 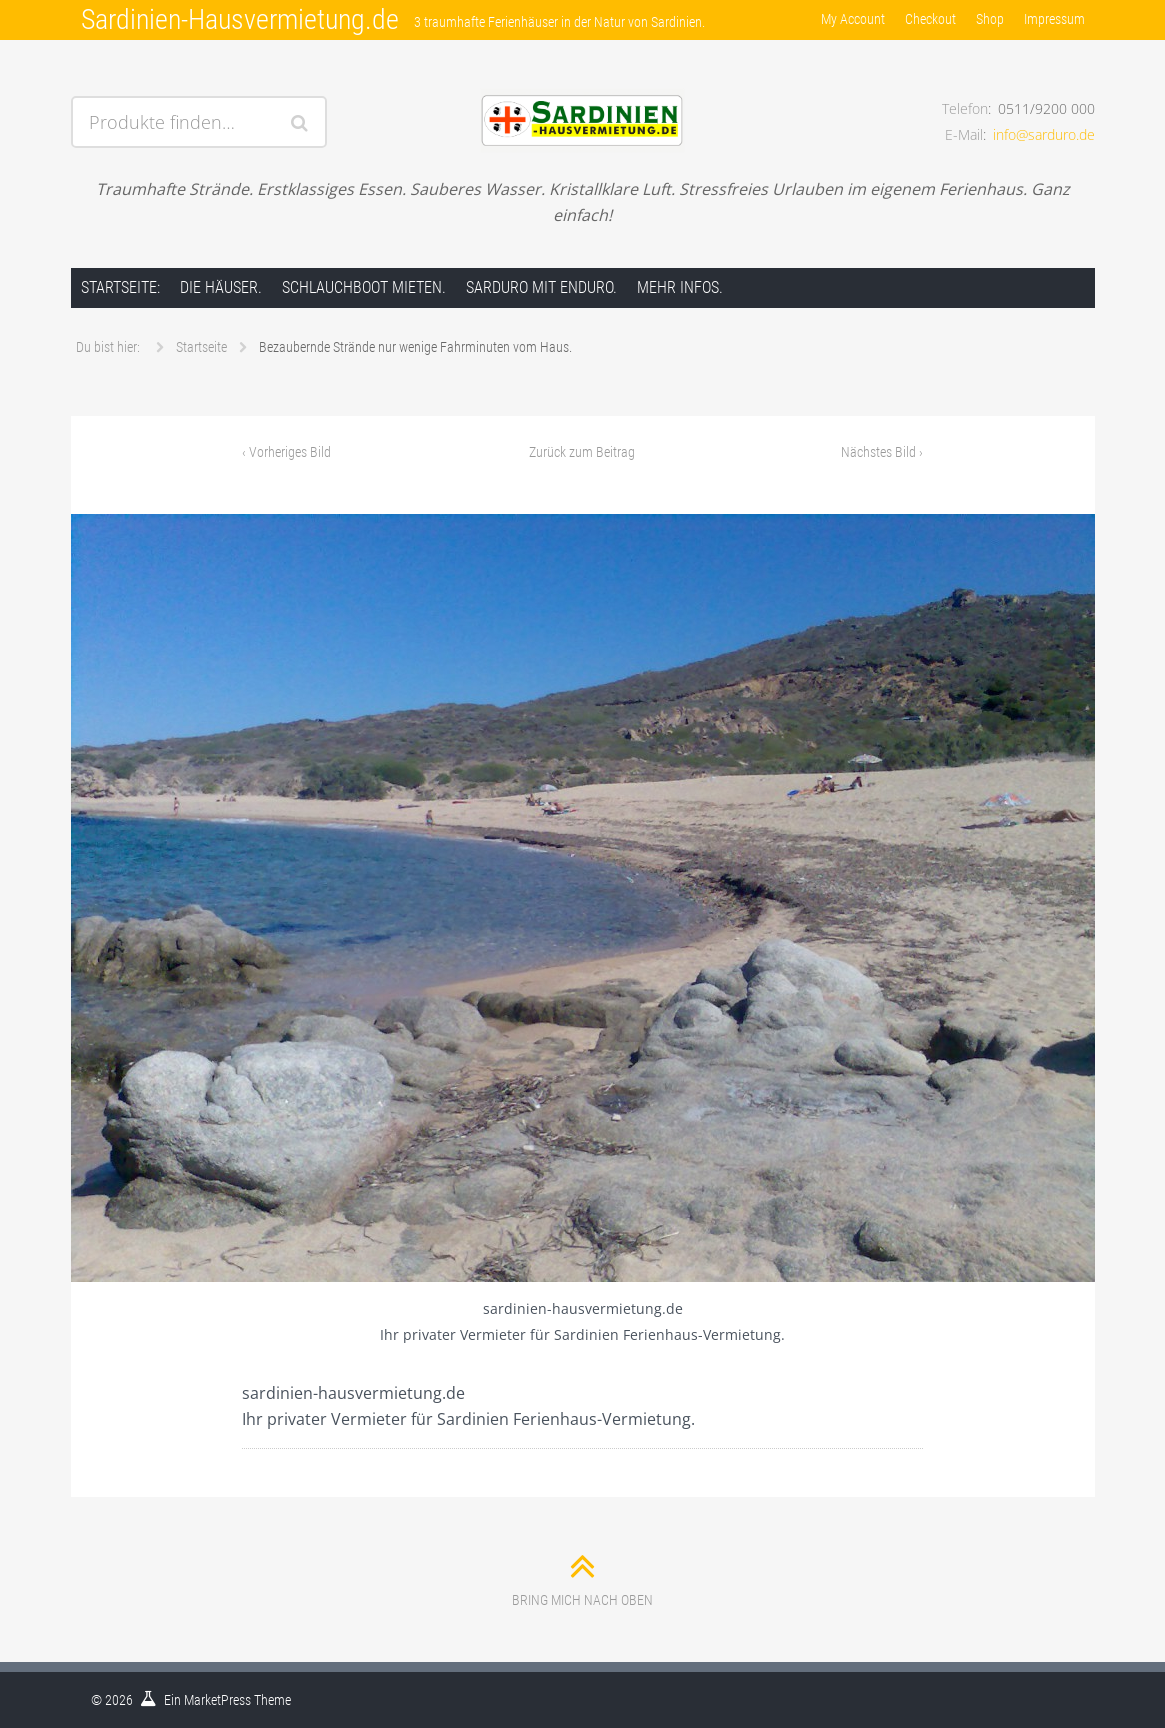 I want to click on Sardinien-Hausvermietung.de, so click(x=240, y=19).